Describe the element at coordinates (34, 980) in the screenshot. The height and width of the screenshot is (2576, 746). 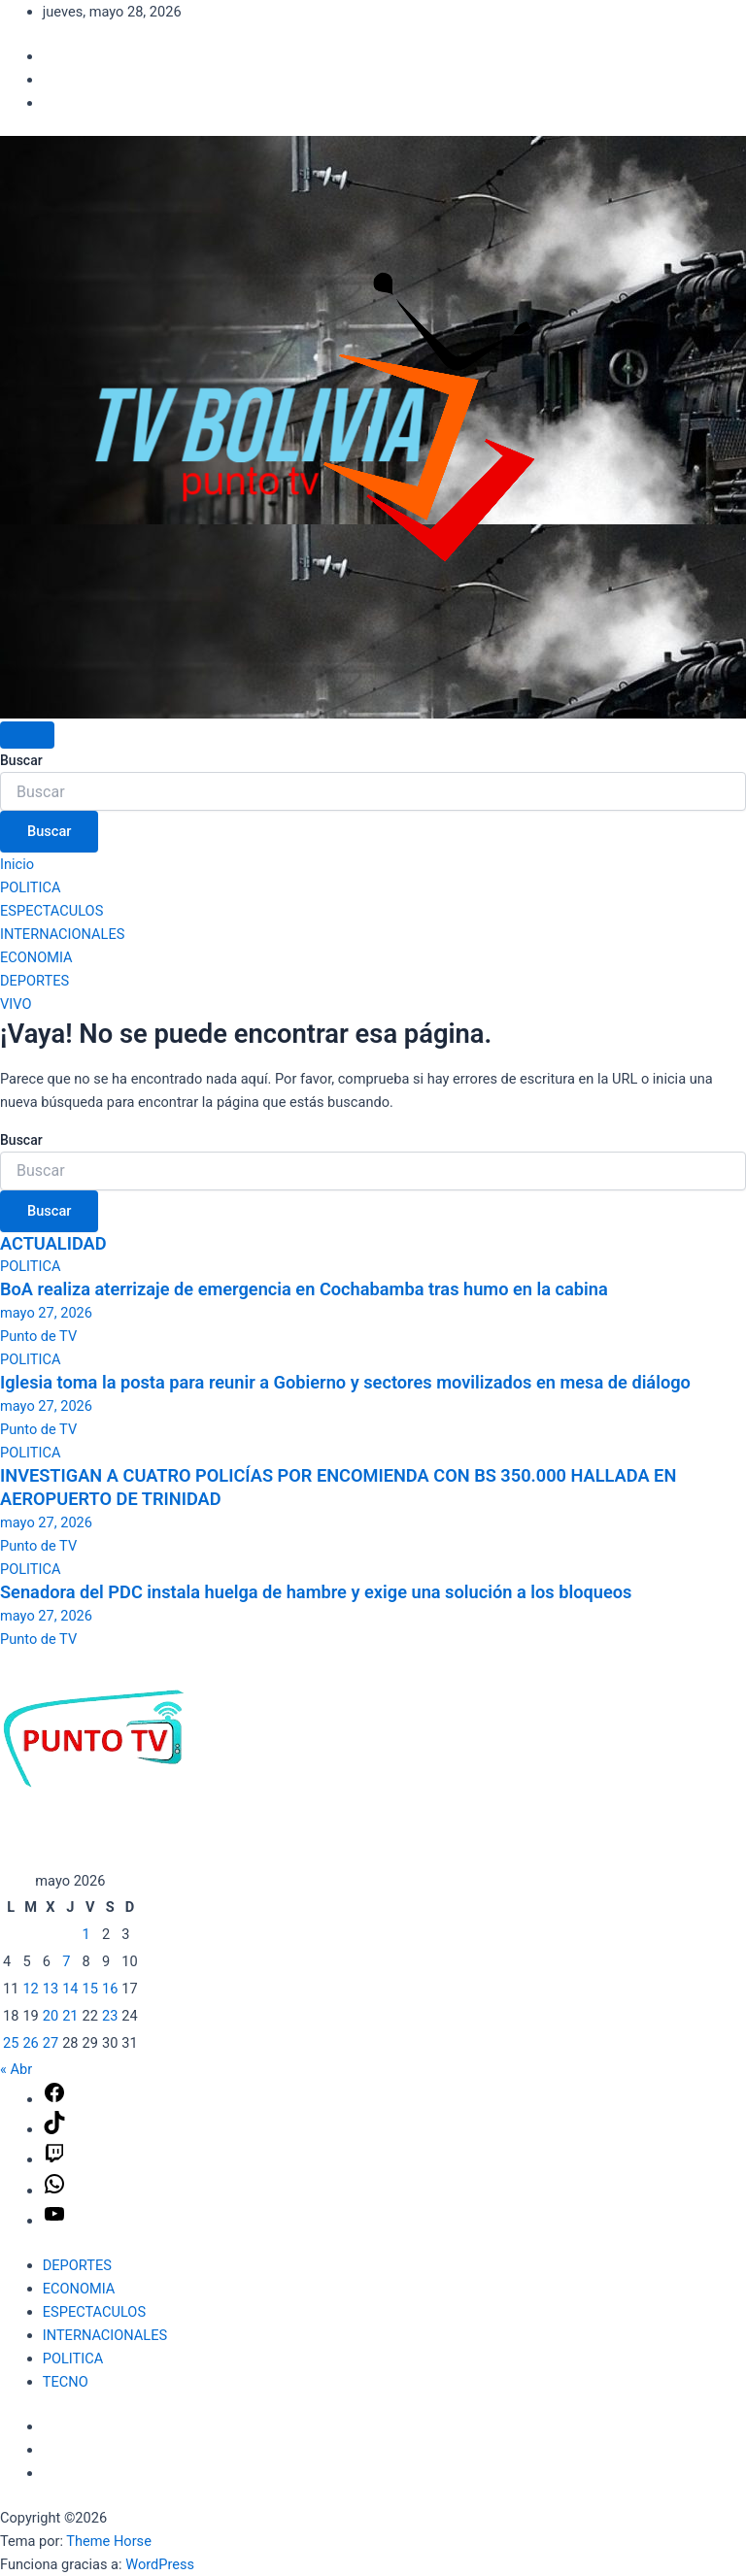
I see `DEPORTES` at that location.